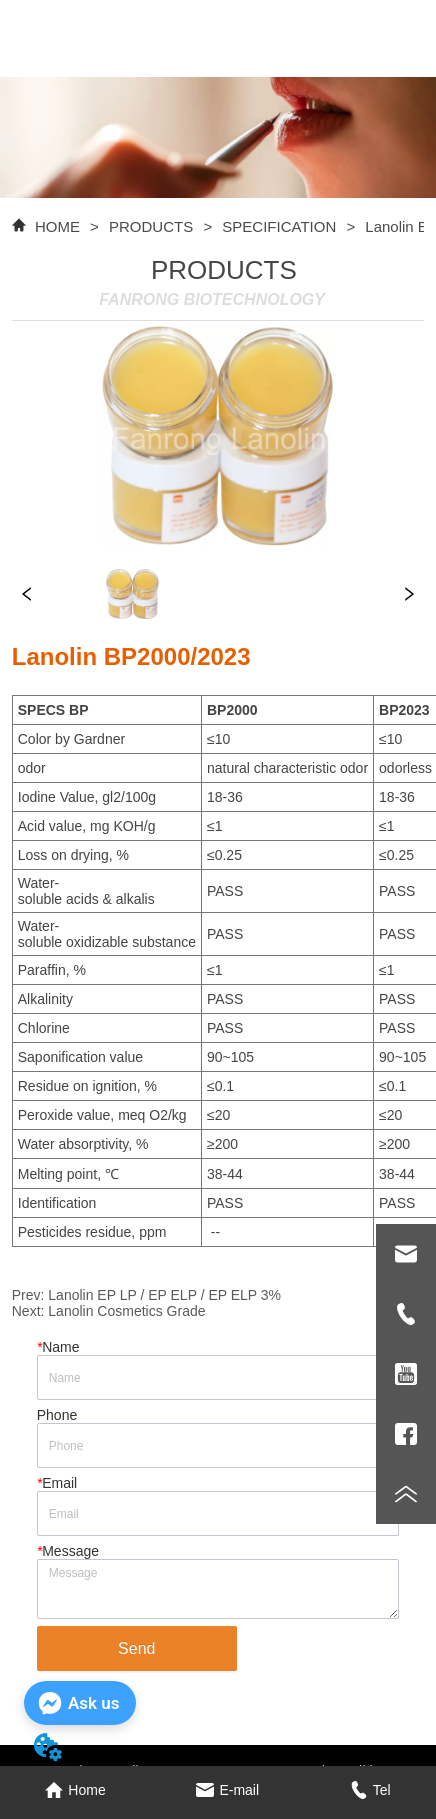  I want to click on PRODUCTS, so click(151, 226).